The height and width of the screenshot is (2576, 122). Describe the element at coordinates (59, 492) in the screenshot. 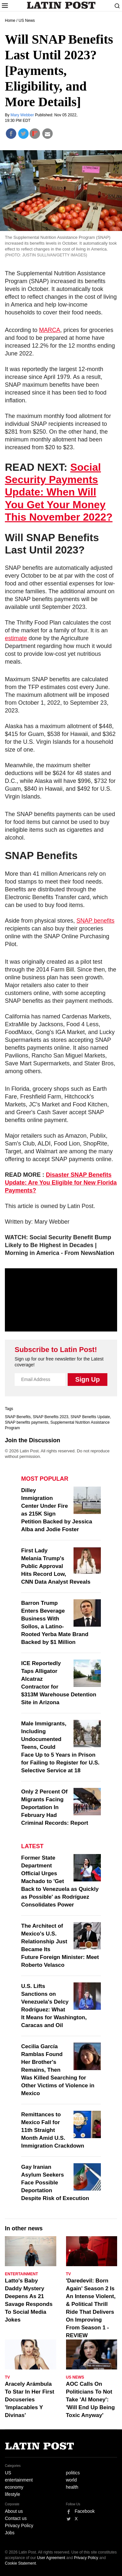

I see `Social Security Payments Update: When Will You Get Your Money This November 2022?` at that location.